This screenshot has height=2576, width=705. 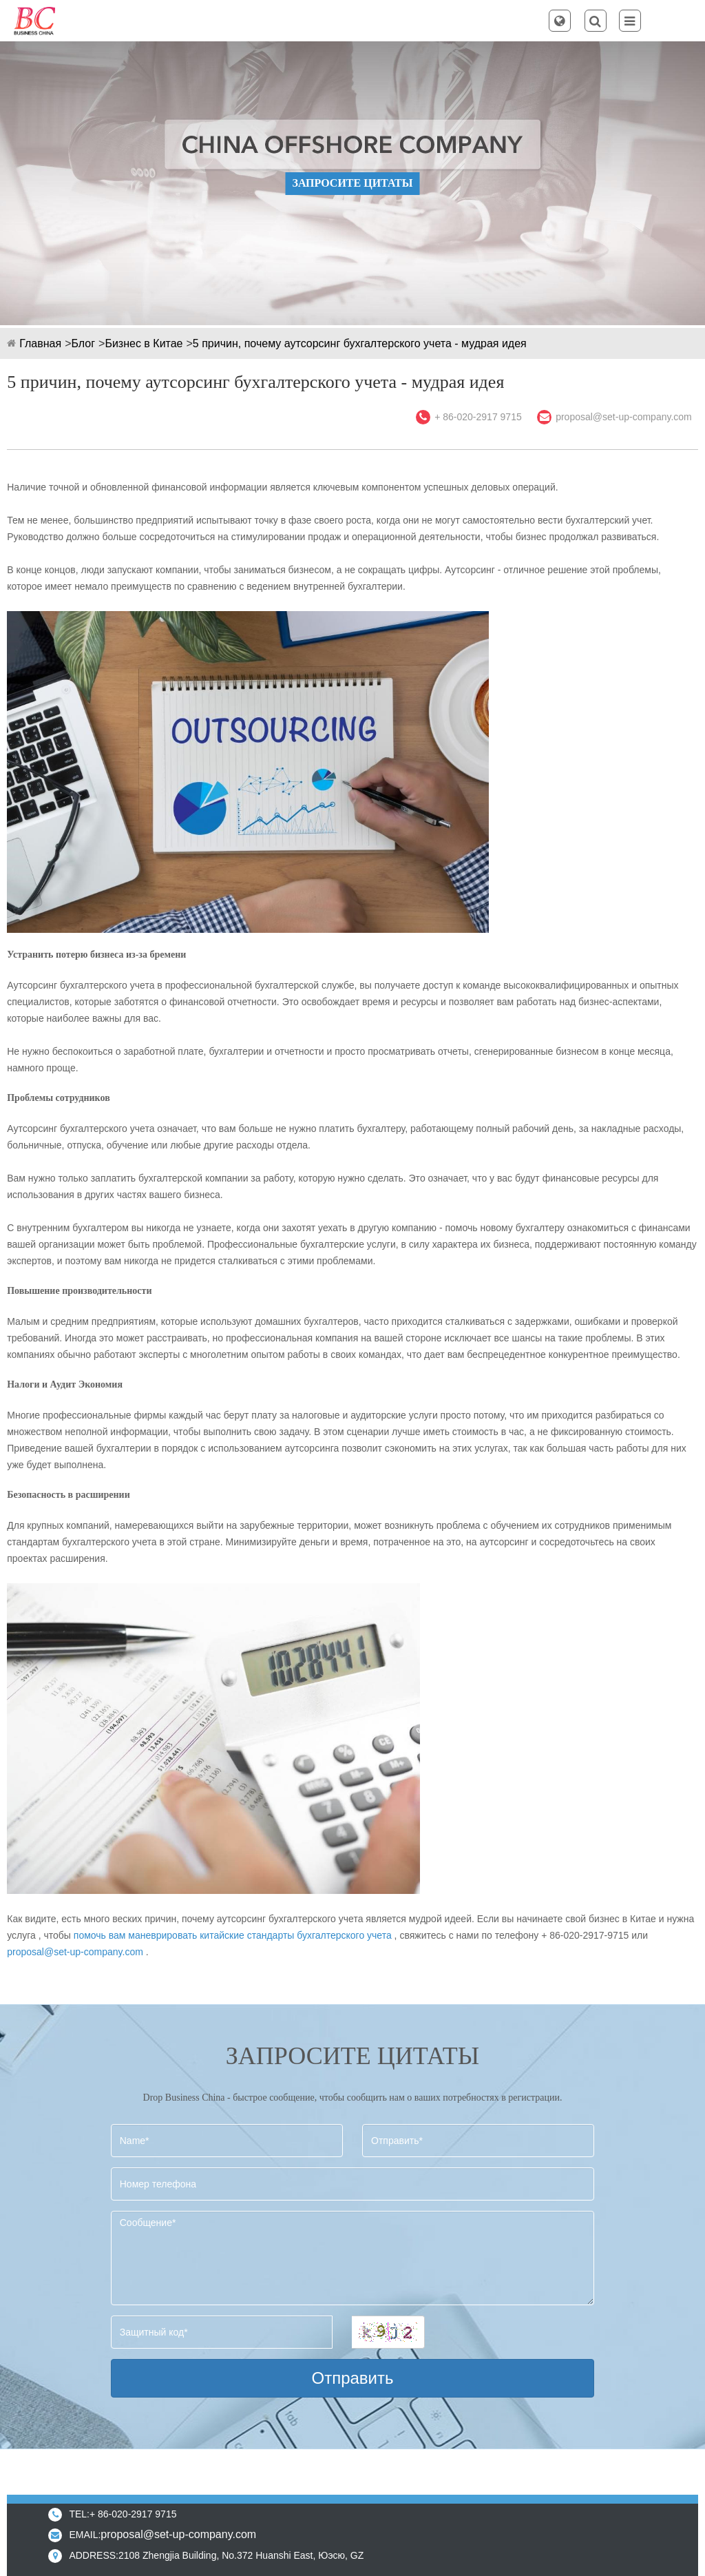 What do you see at coordinates (143, 343) in the screenshot?
I see `Бизнес в Китае` at bounding box center [143, 343].